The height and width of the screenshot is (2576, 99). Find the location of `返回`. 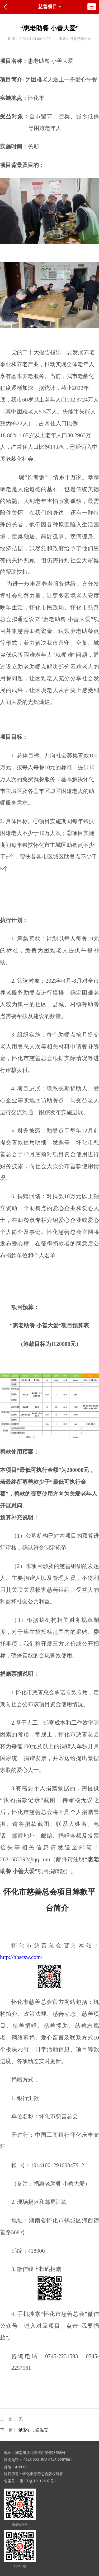

返回 is located at coordinates (6, 6).